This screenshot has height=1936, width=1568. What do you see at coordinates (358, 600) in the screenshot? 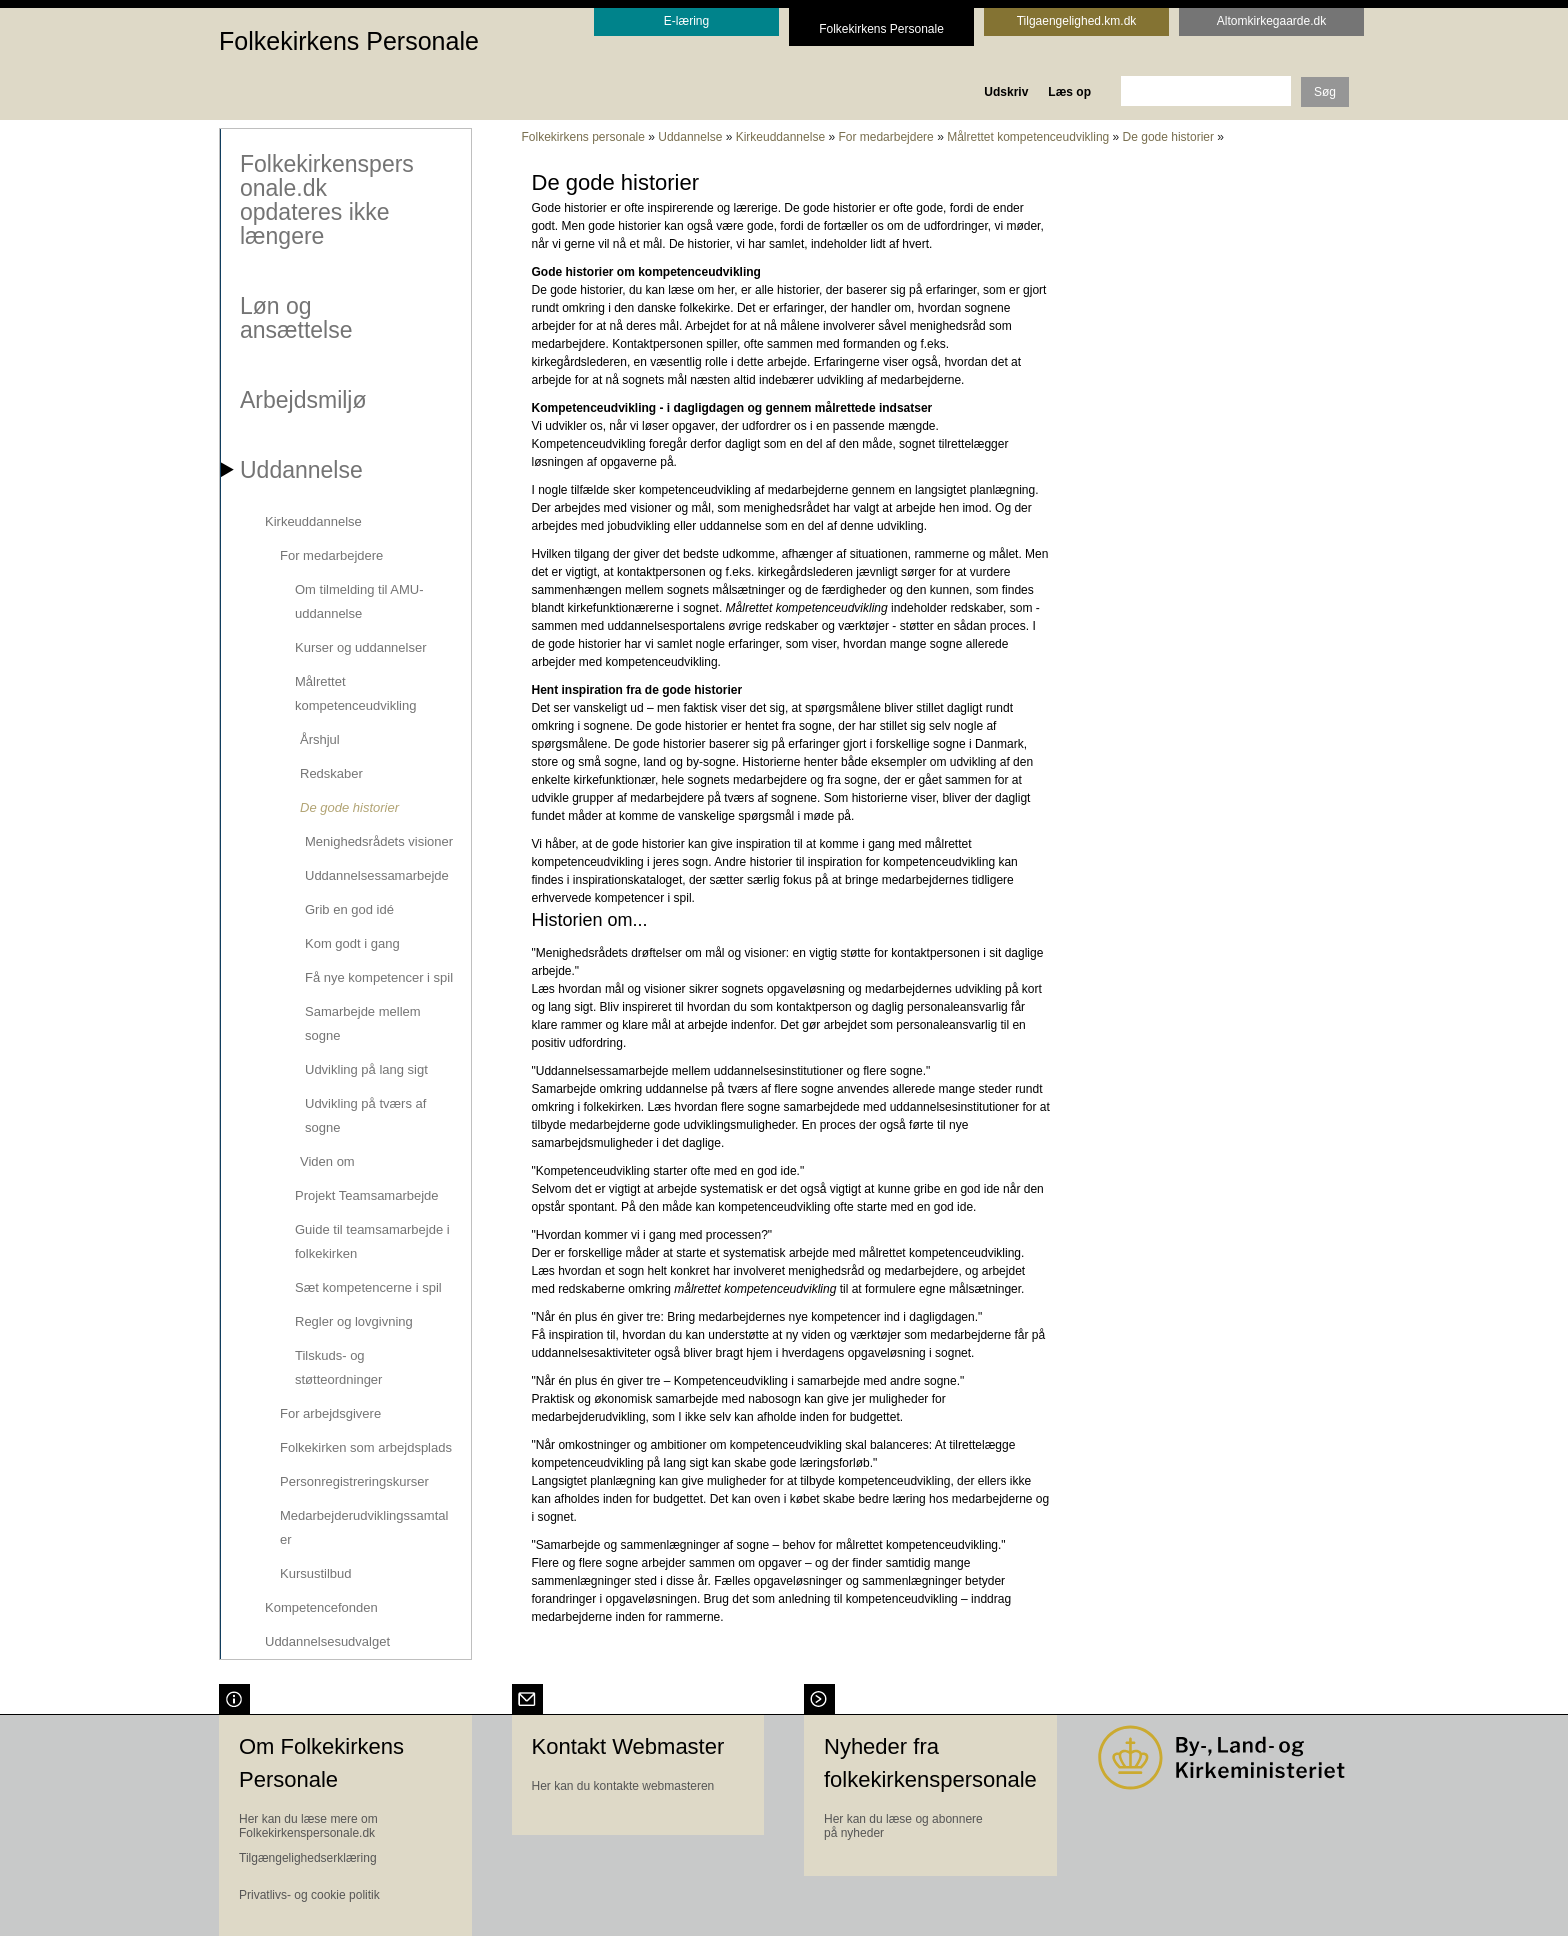
I see `Om tilmelding til AMU-uddannelse` at bounding box center [358, 600].